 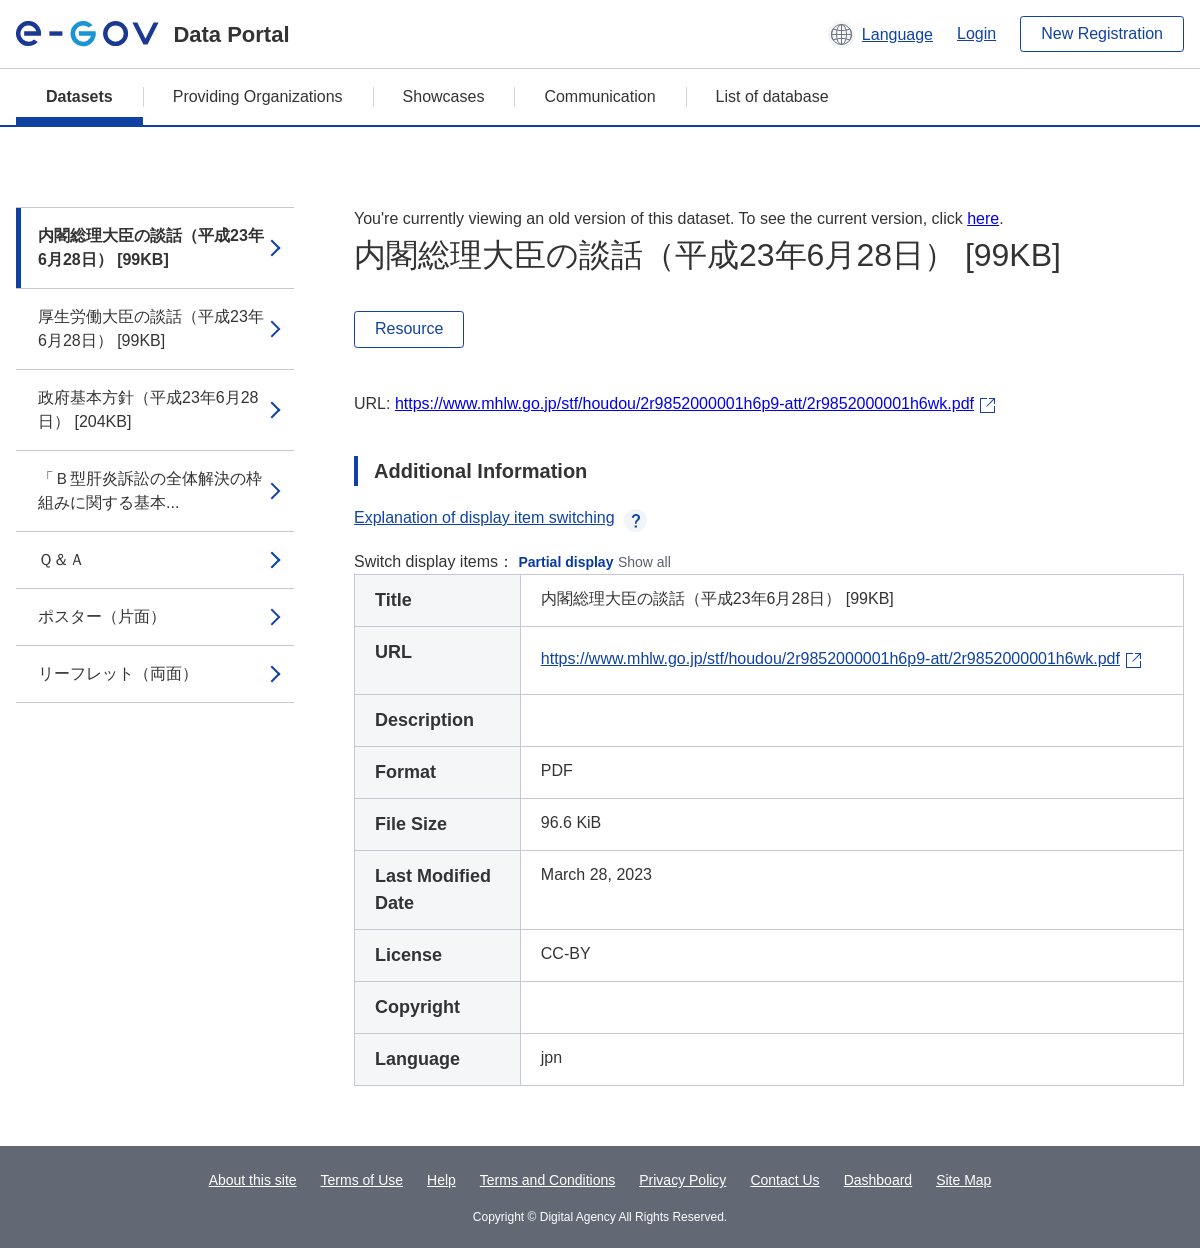 What do you see at coordinates (784, 1180) in the screenshot?
I see `Contact Us` at bounding box center [784, 1180].